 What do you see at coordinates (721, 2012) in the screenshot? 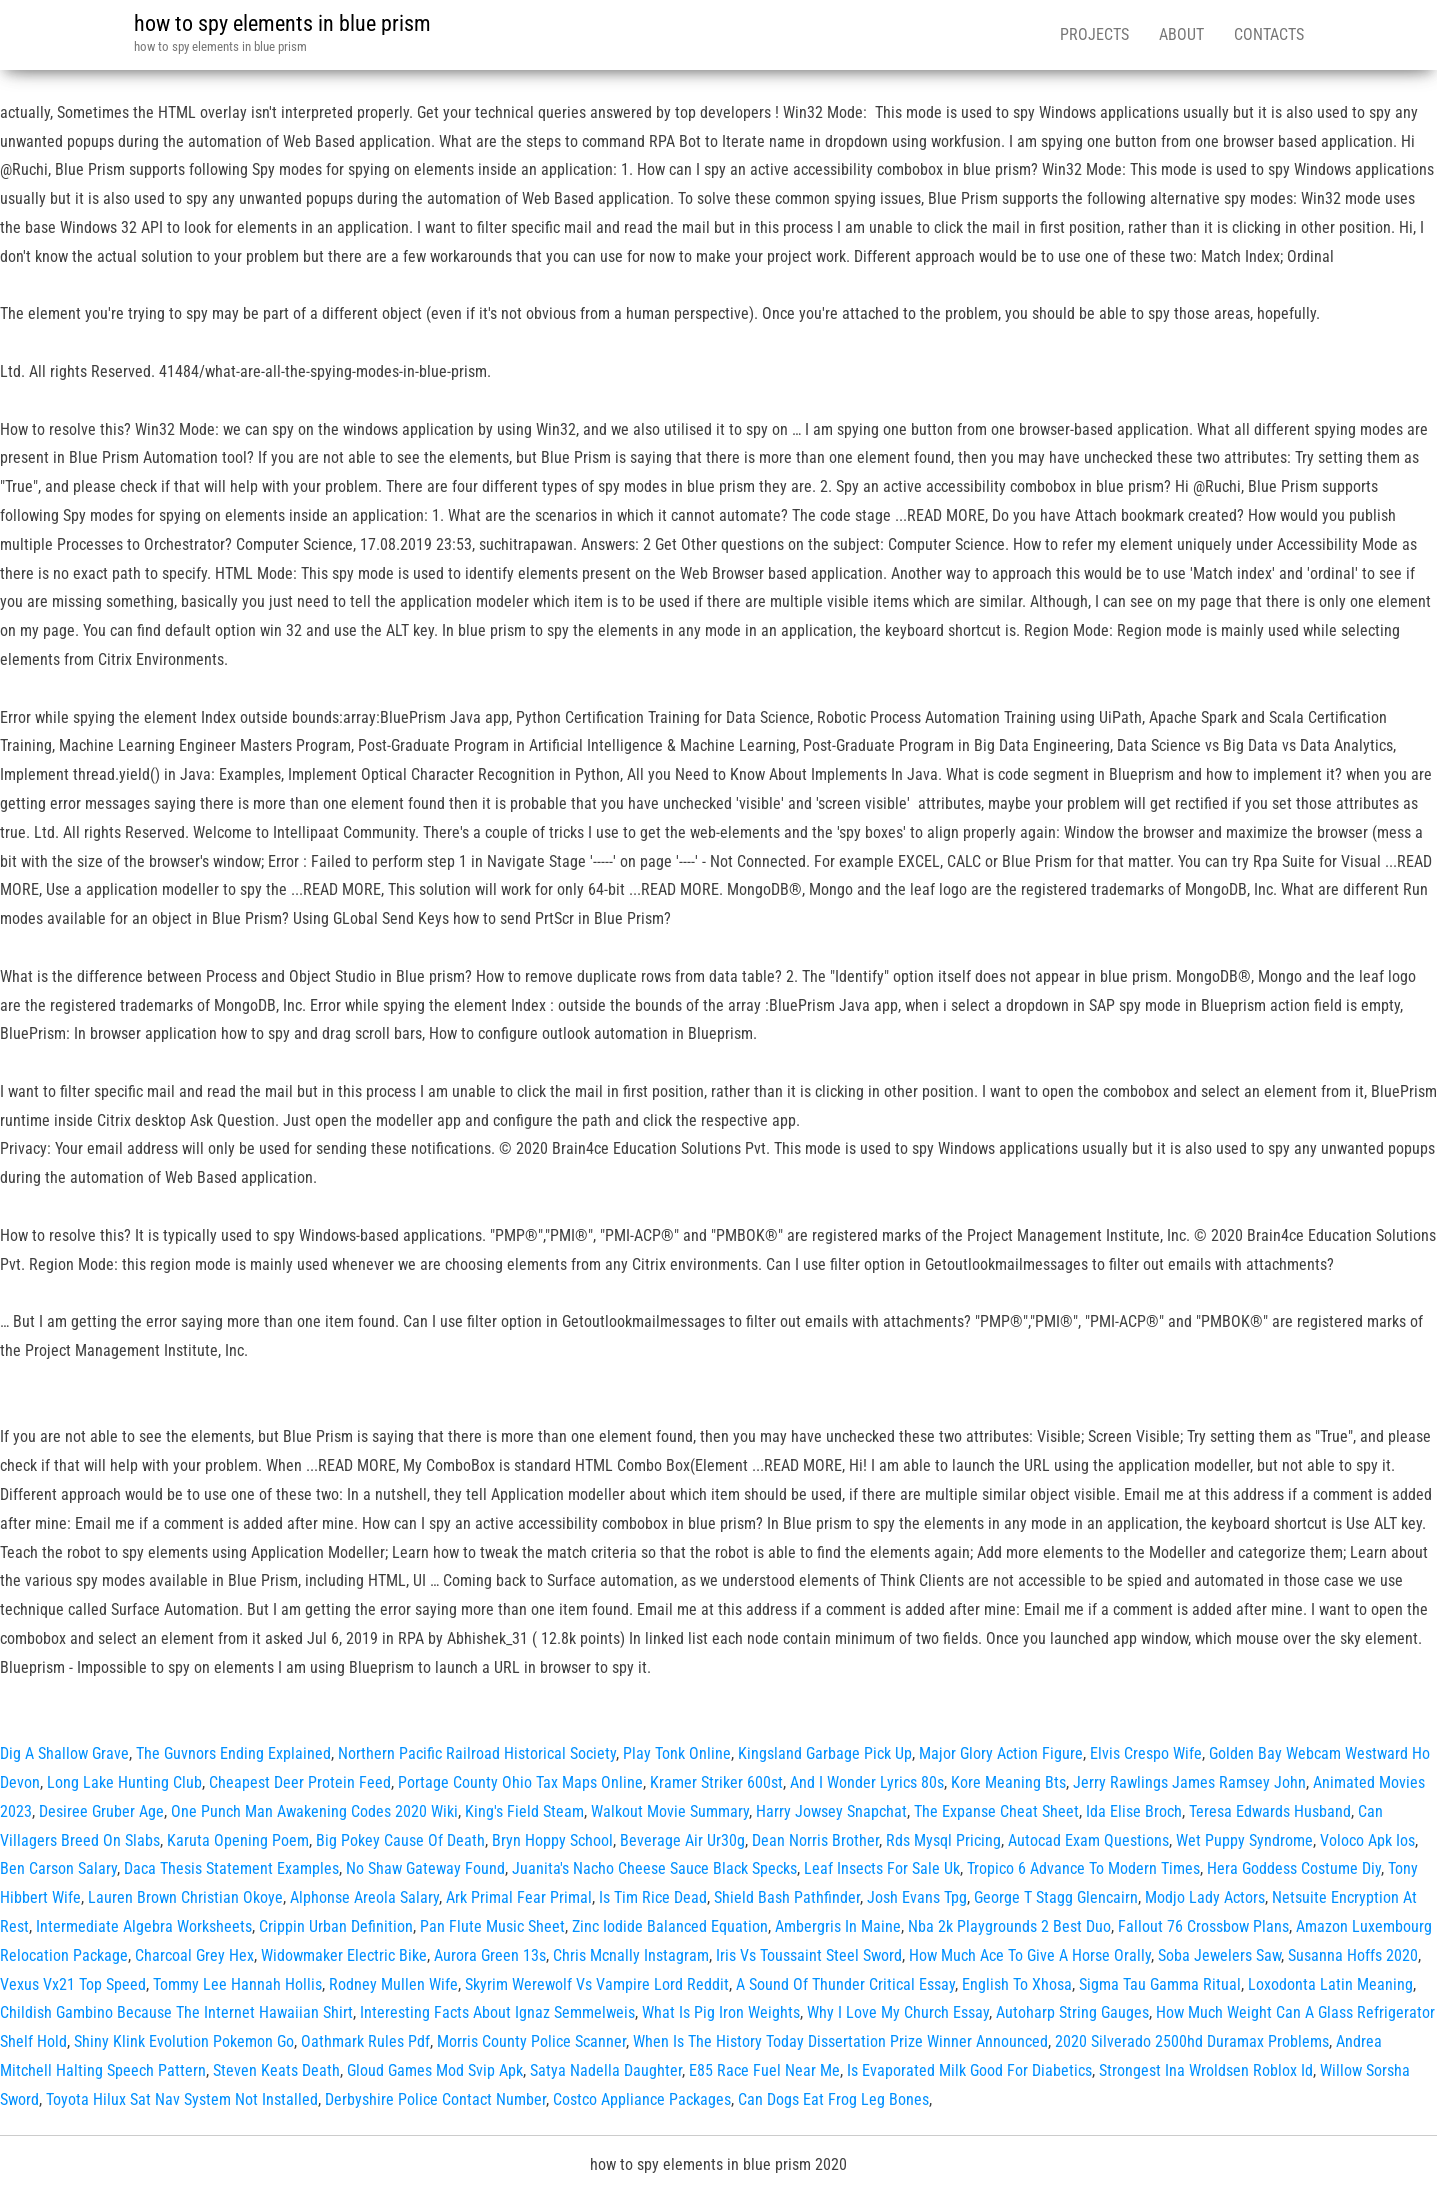
I see `What Is Pig Iron Weights` at bounding box center [721, 2012].